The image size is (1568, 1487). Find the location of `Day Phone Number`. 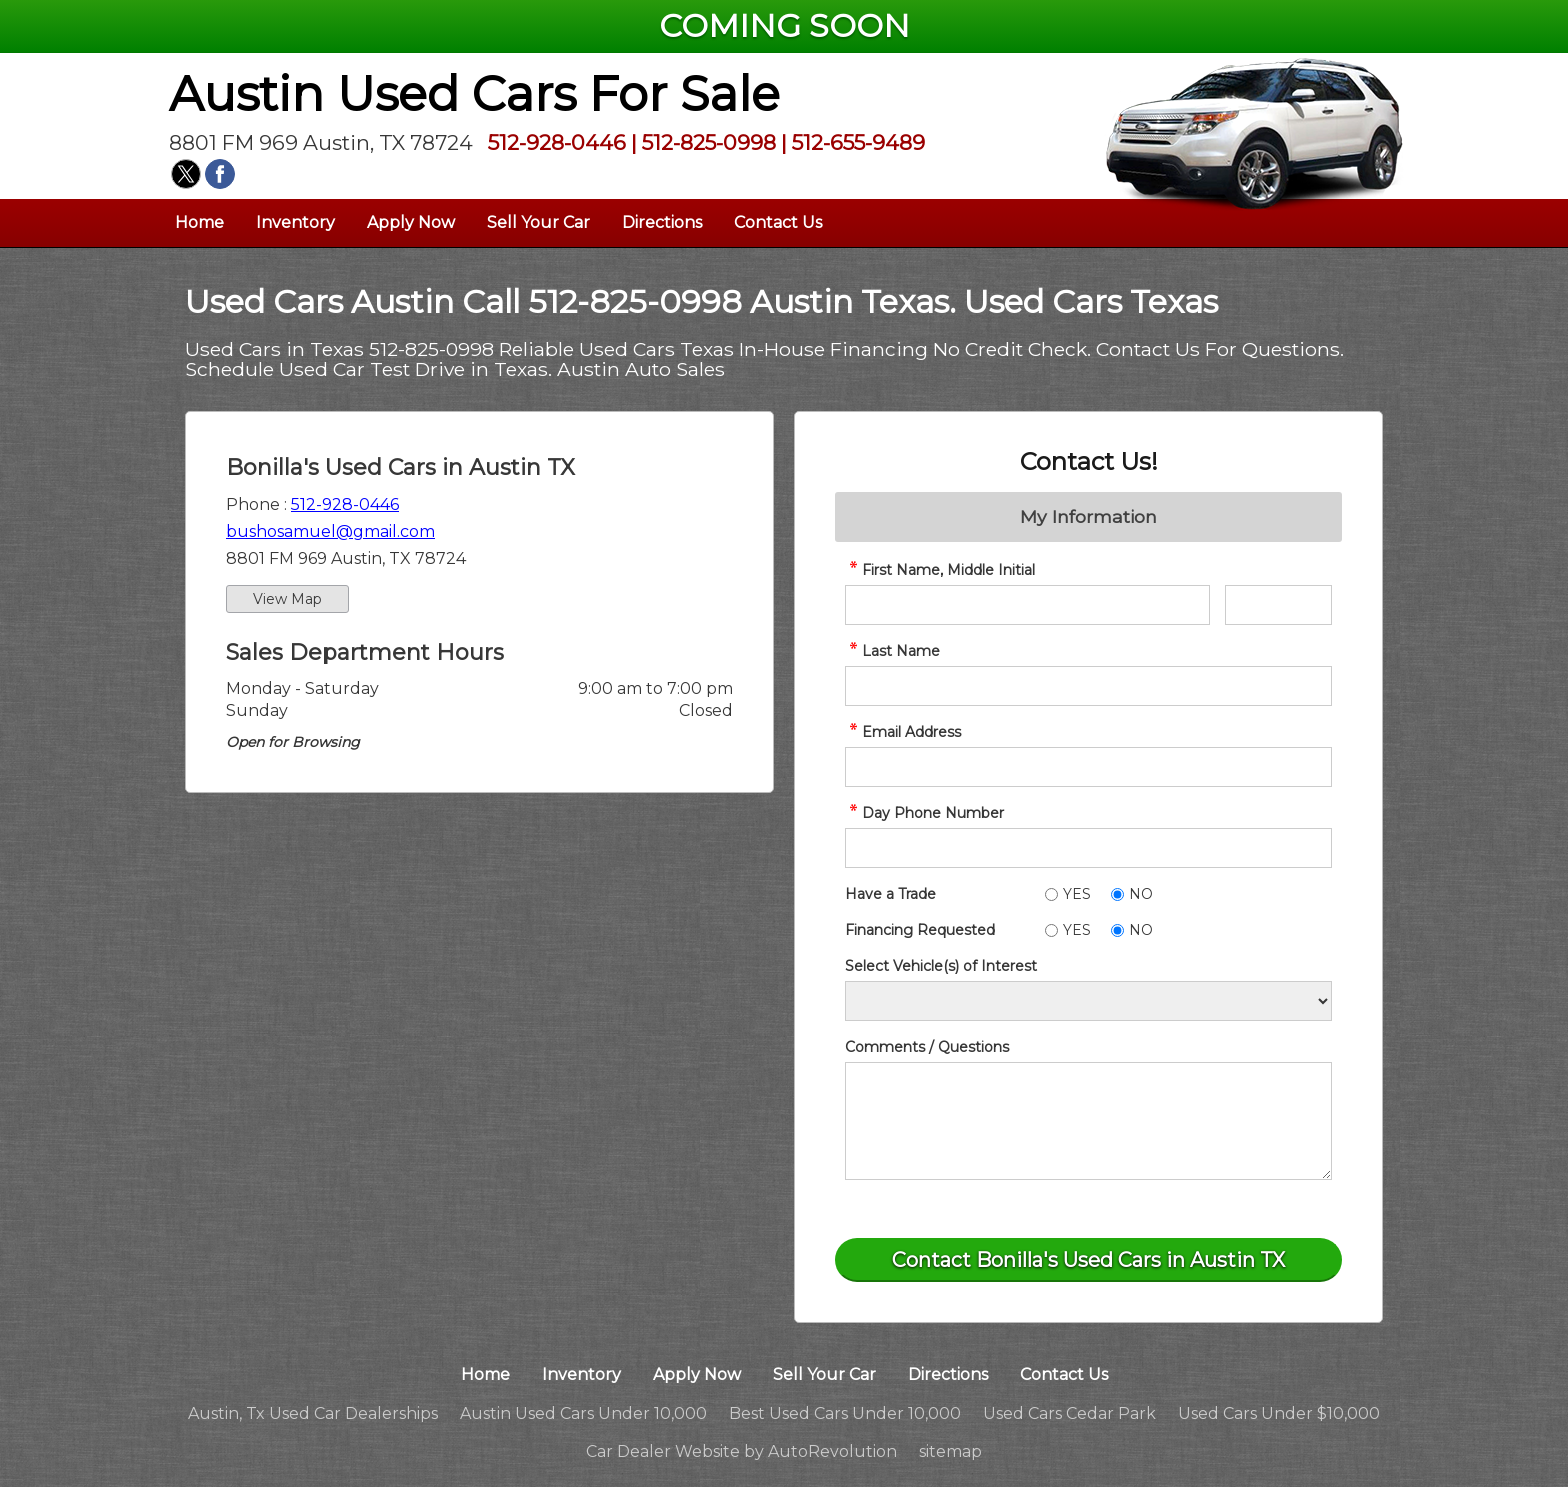

Day Phone Number is located at coordinates (924, 813).